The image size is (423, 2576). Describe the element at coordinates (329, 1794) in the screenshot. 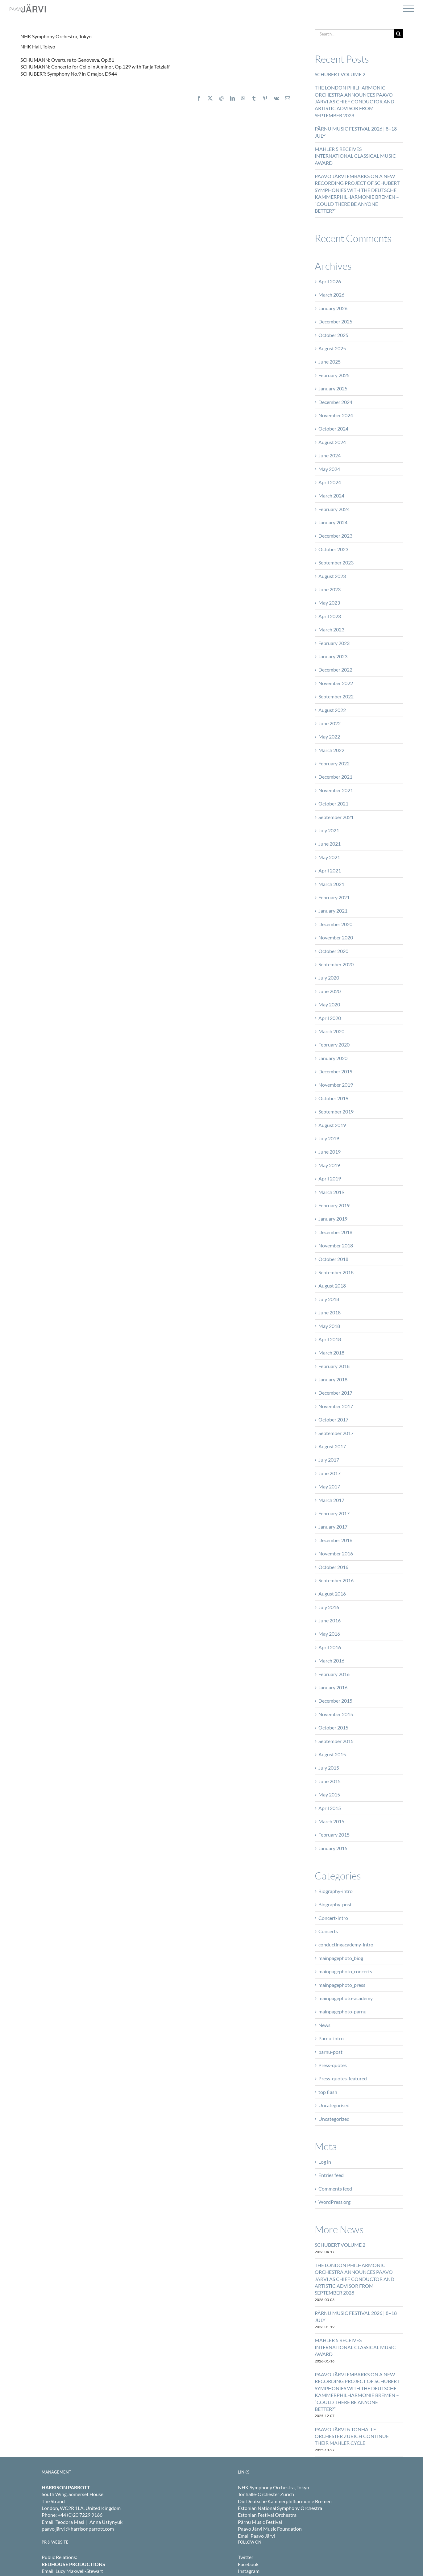

I see `May 2015` at that location.